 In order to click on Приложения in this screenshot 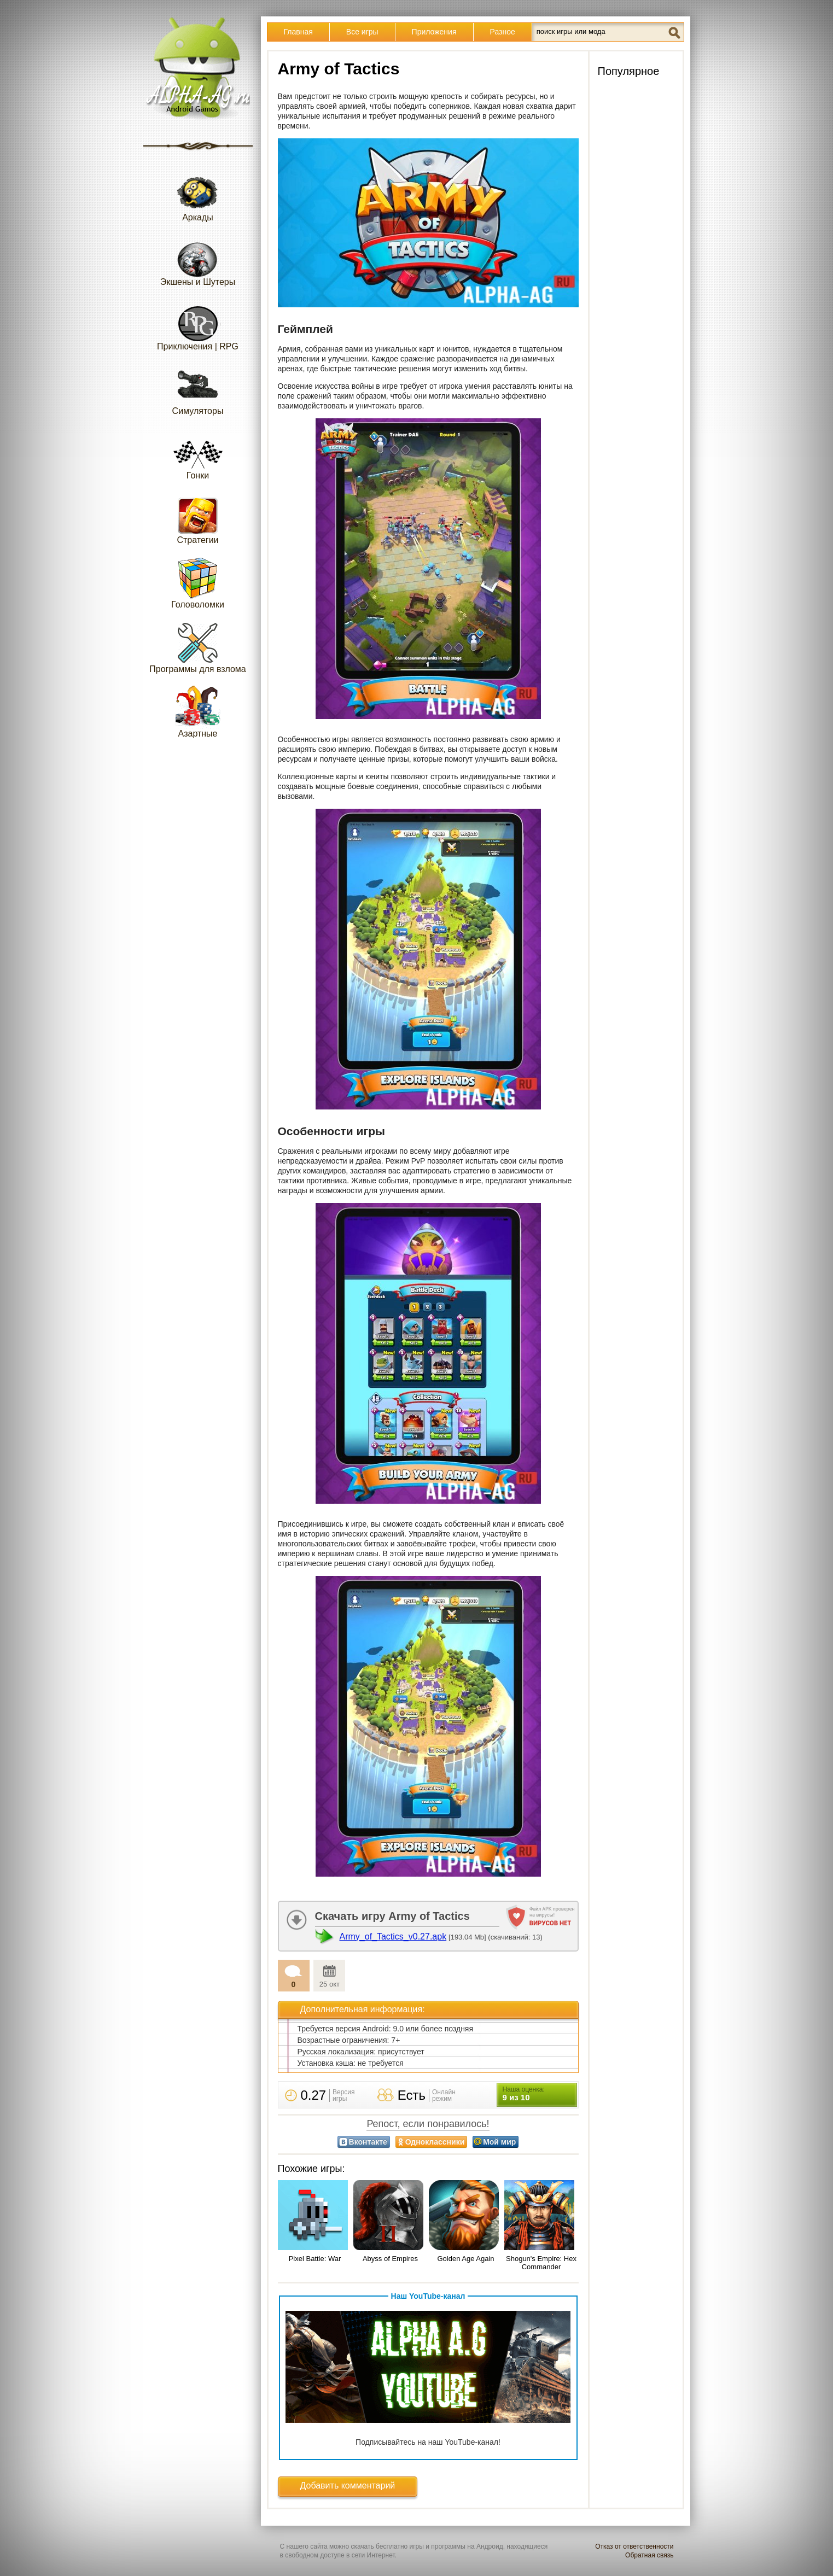, I will do `click(434, 31)`.